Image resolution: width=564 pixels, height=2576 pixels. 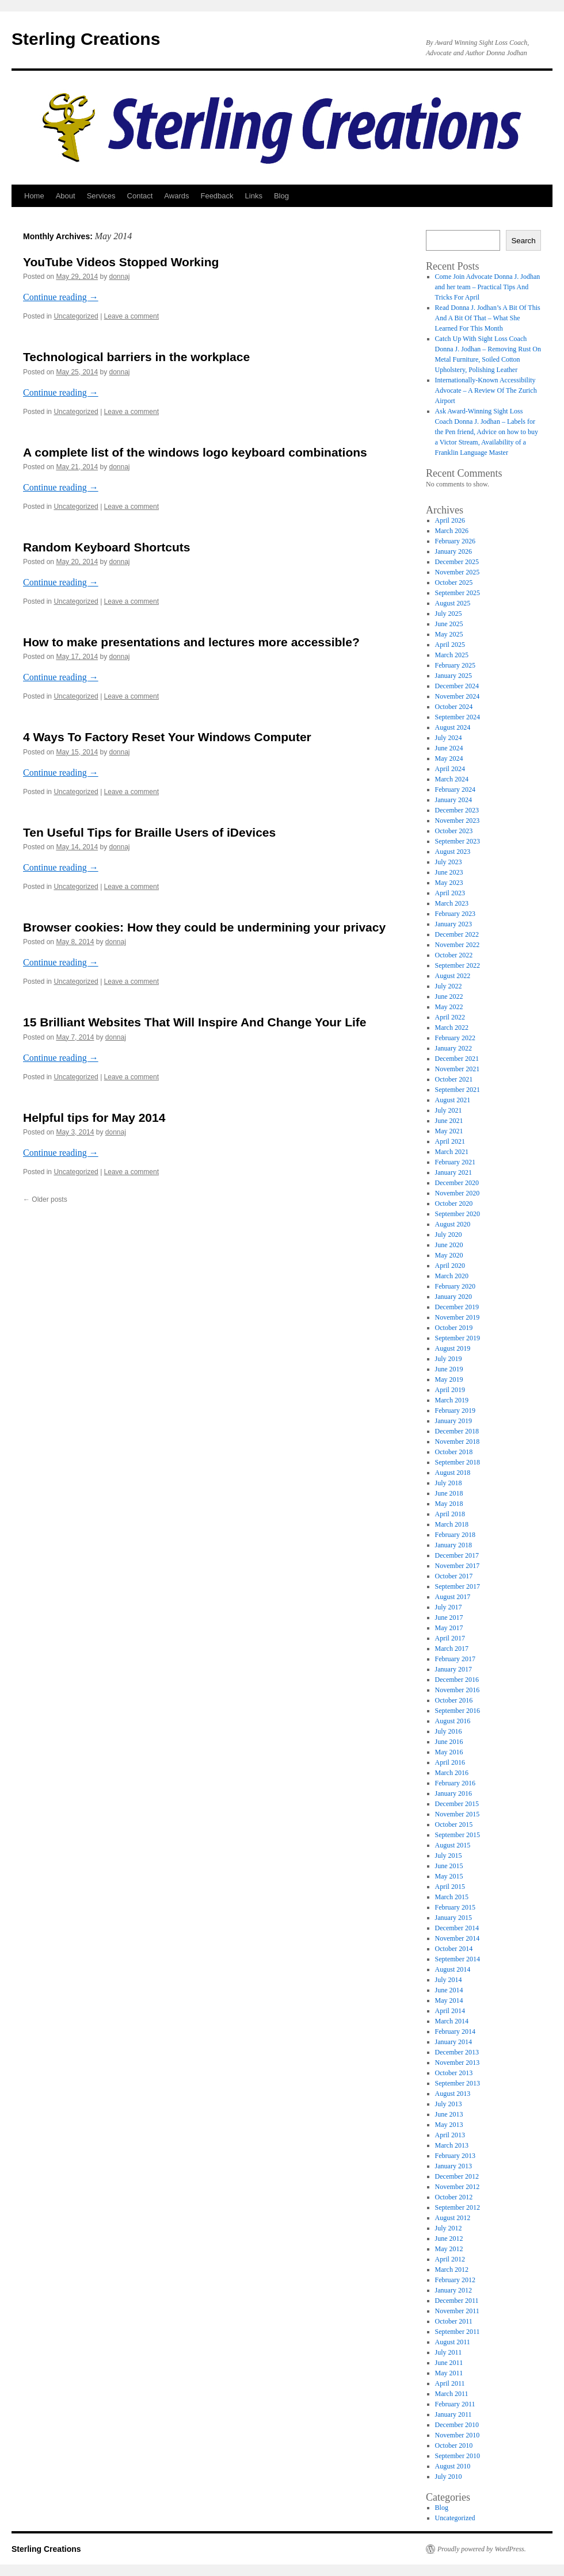 I want to click on July 2019, so click(x=448, y=1359).